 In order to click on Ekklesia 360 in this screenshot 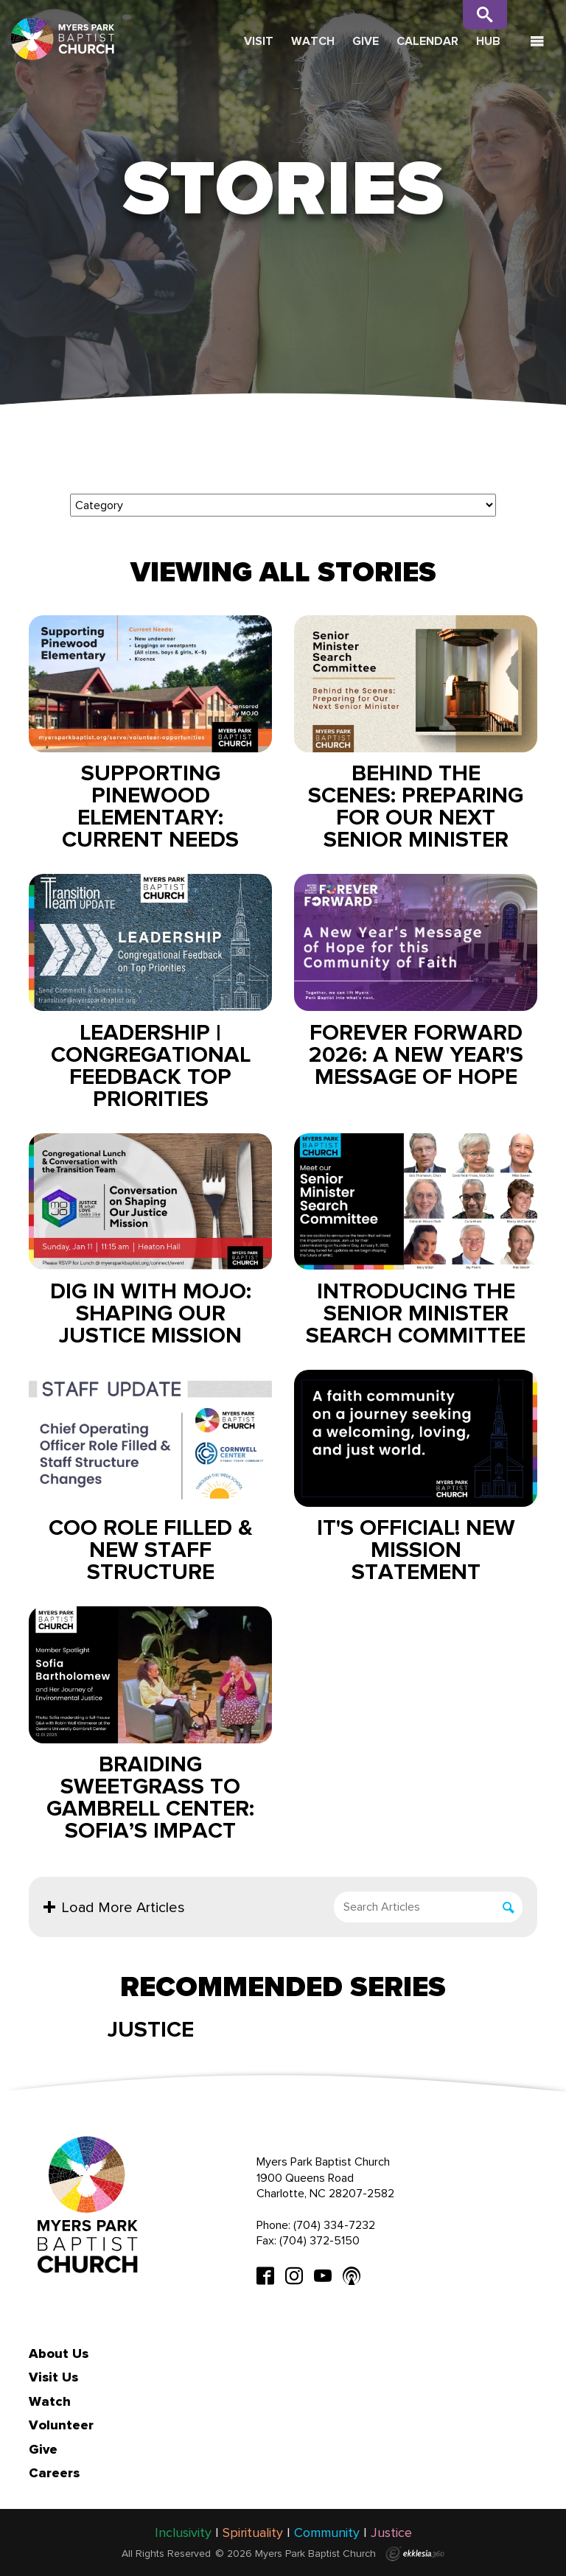, I will do `click(414, 2554)`.